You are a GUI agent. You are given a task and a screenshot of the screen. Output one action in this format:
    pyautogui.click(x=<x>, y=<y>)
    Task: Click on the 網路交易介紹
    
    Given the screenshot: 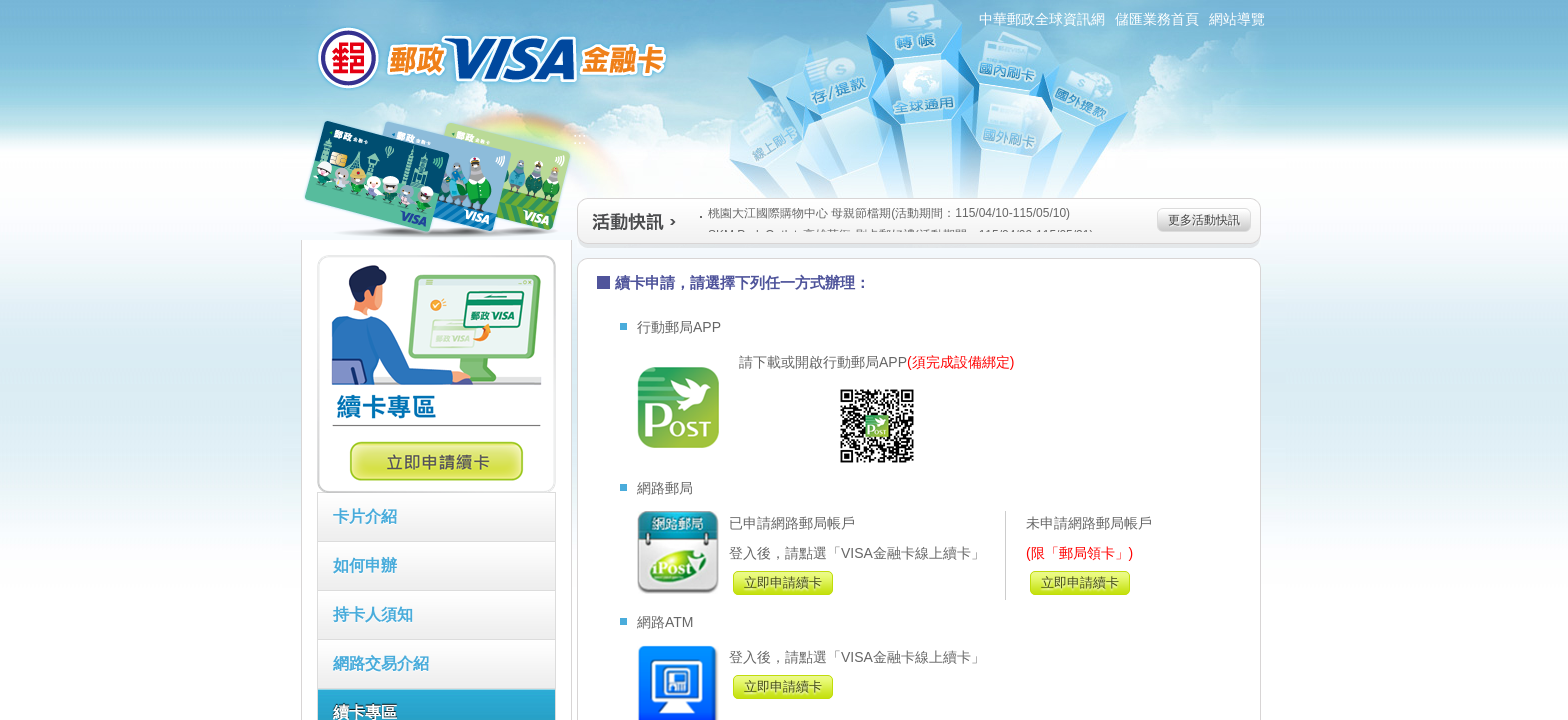 What is the action you would take?
    pyautogui.click(x=381, y=663)
    